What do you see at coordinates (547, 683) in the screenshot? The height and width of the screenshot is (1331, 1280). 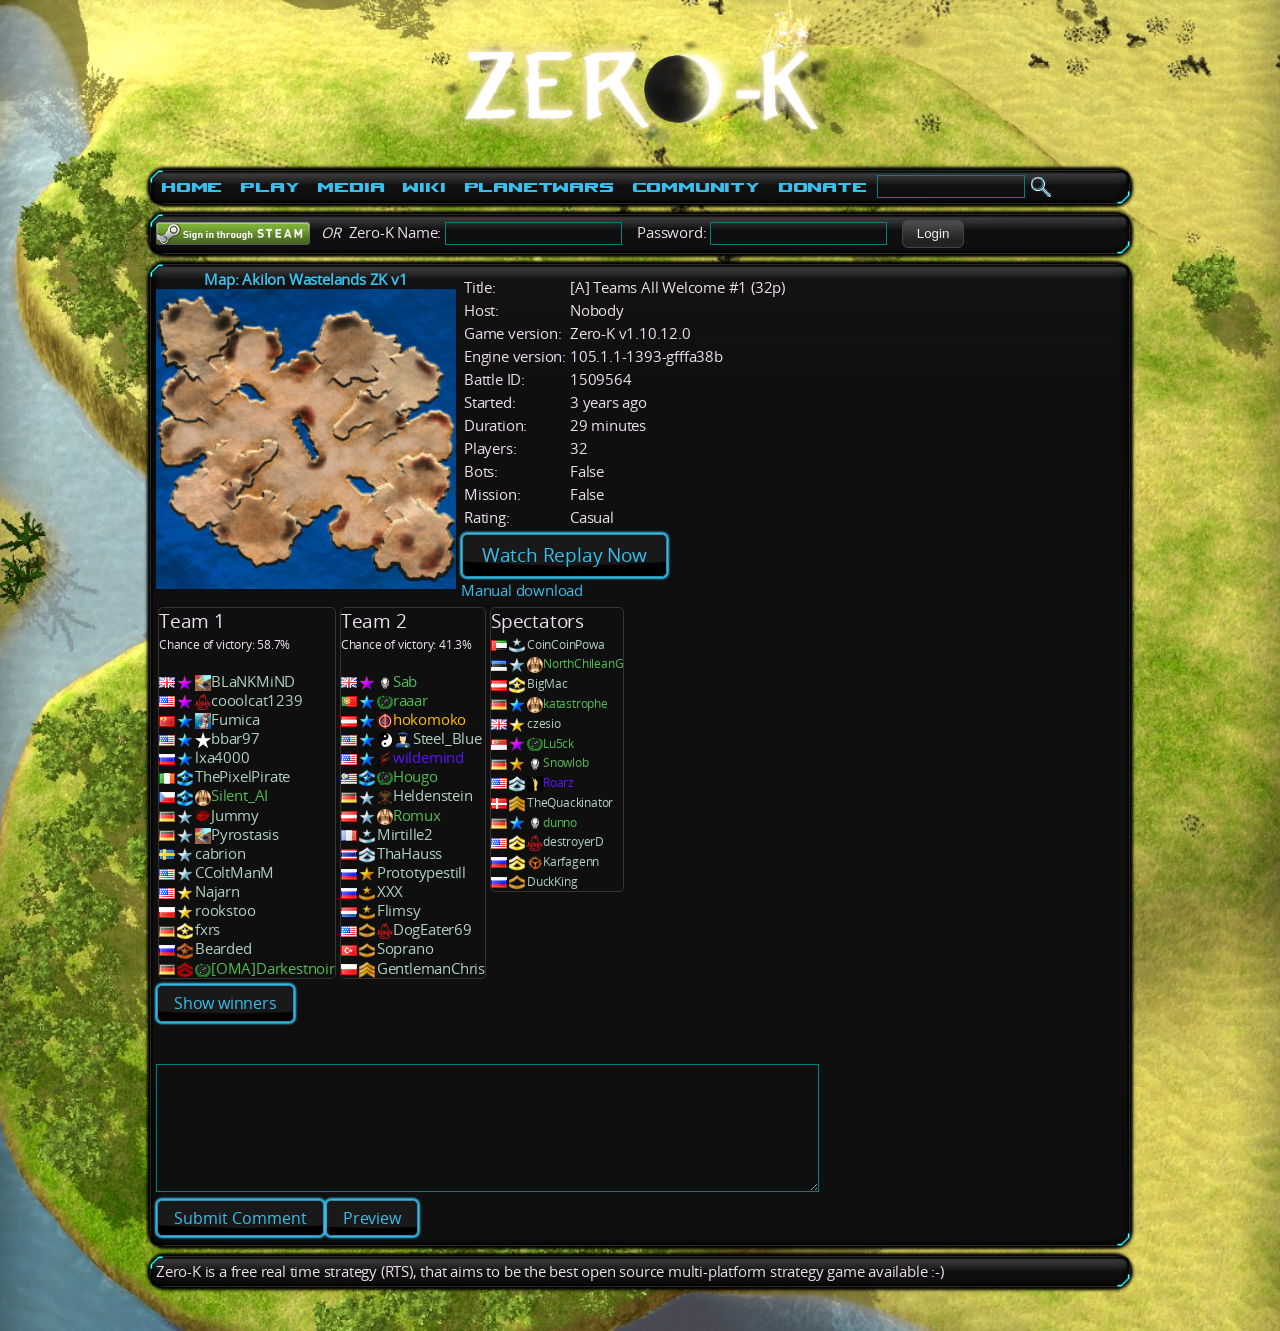 I see `BigMac` at bounding box center [547, 683].